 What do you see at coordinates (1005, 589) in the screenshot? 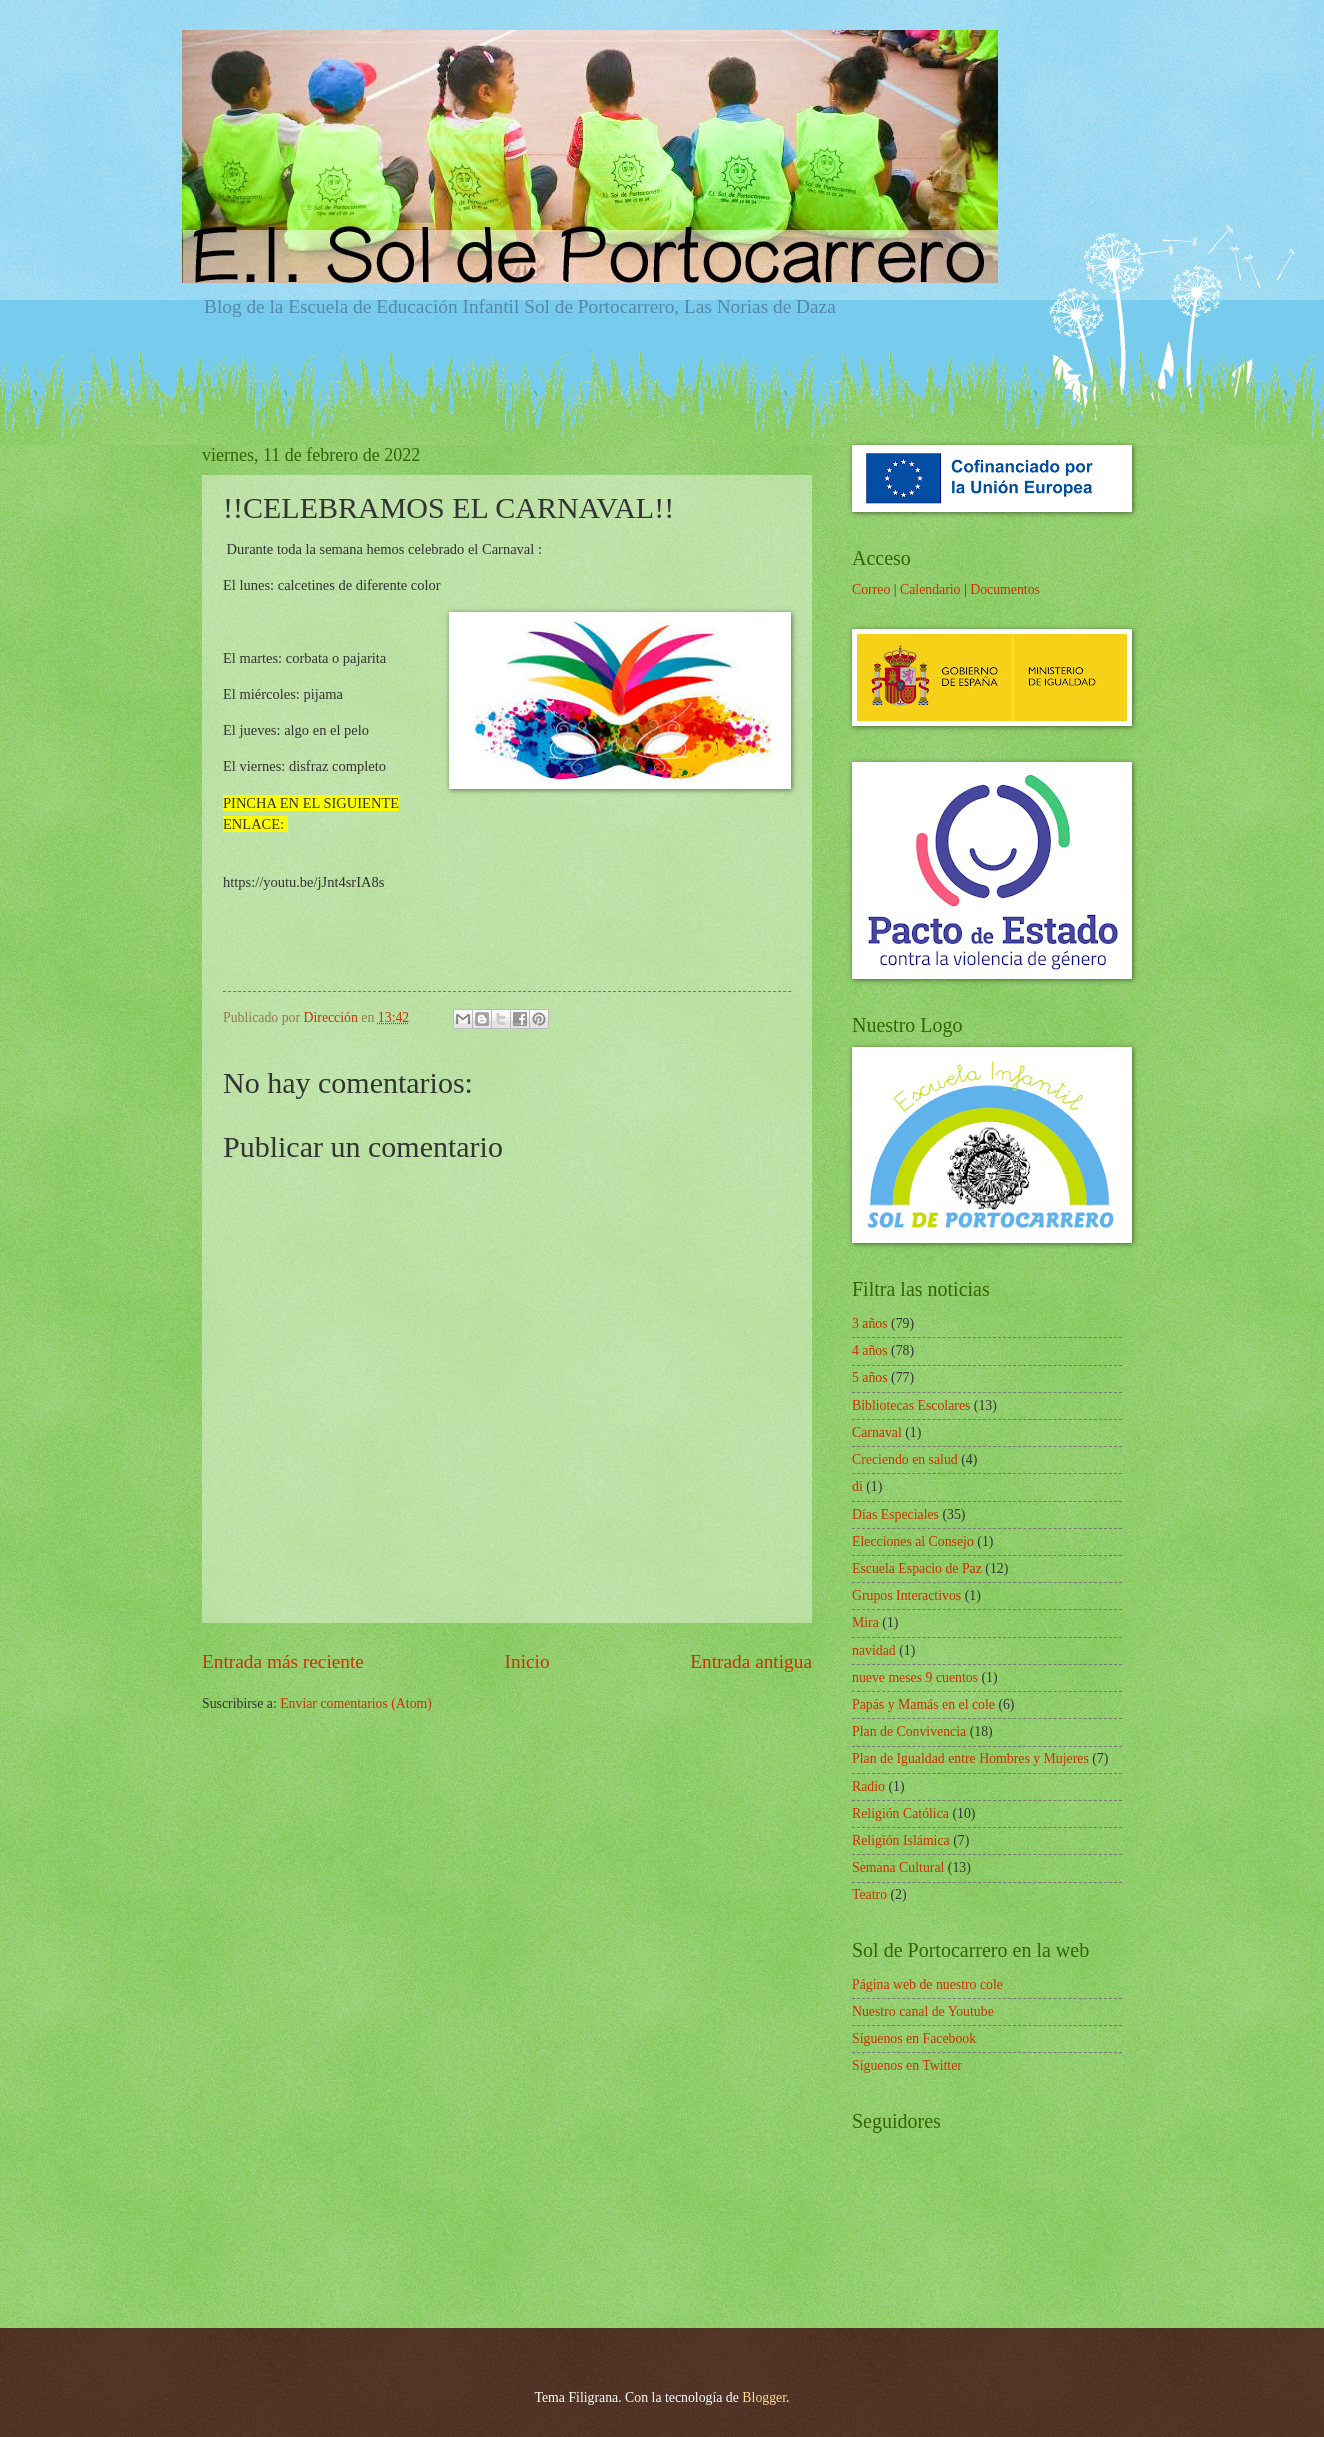
I see `Documentos` at bounding box center [1005, 589].